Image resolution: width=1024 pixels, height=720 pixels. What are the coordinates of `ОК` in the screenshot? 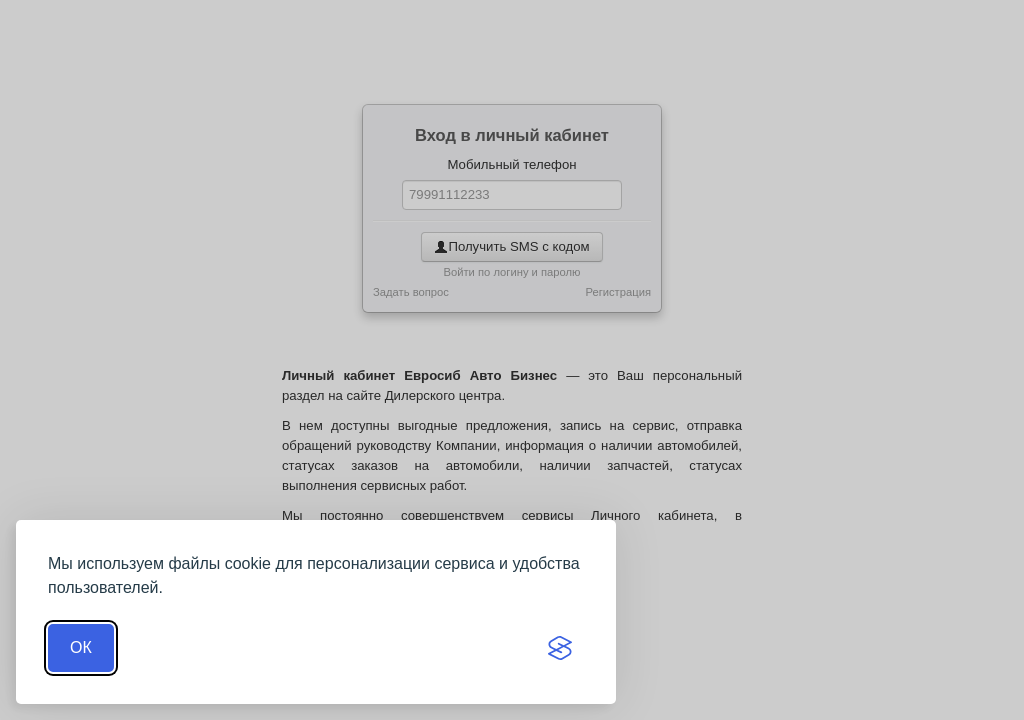 It's located at (81, 647).